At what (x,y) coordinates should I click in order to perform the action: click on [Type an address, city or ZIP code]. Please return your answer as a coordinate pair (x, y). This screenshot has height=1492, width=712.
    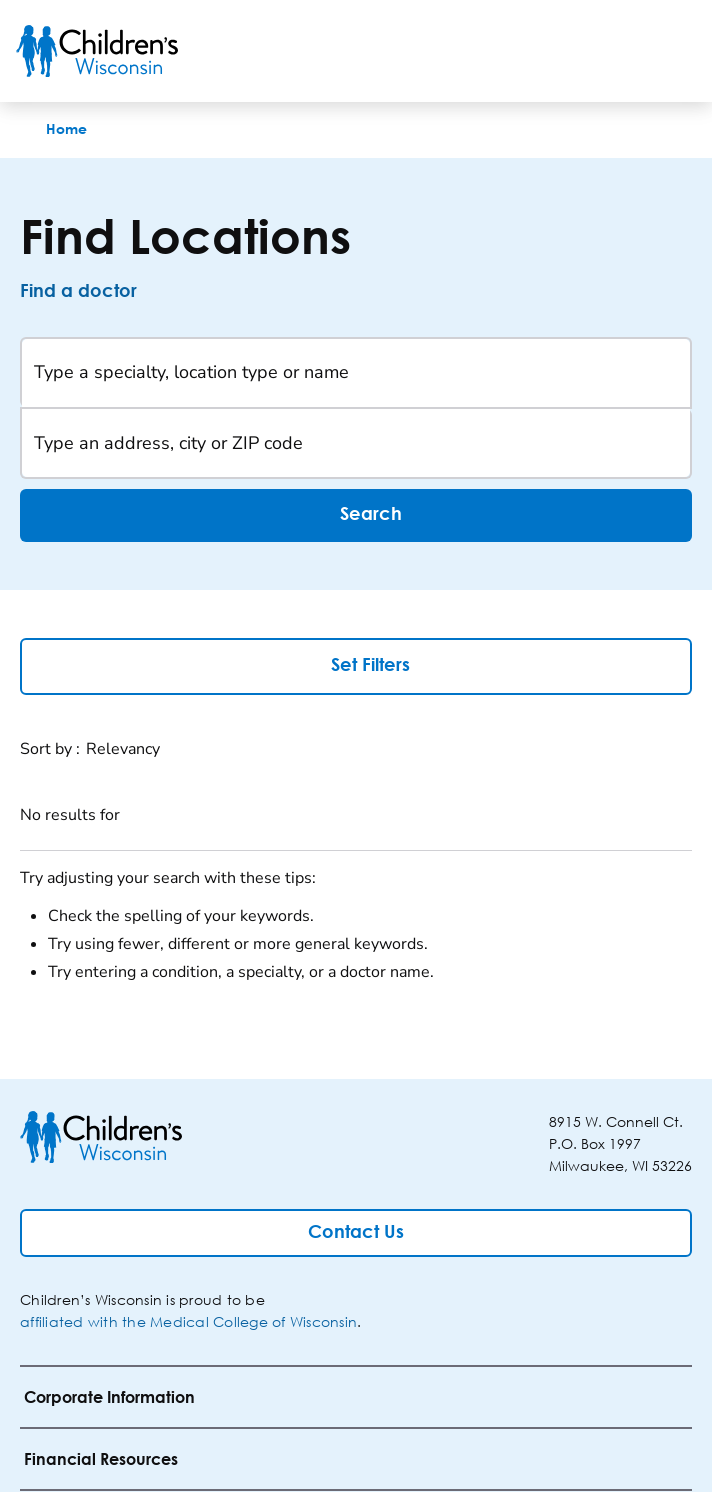
    Looking at the image, I should click on (356, 443).